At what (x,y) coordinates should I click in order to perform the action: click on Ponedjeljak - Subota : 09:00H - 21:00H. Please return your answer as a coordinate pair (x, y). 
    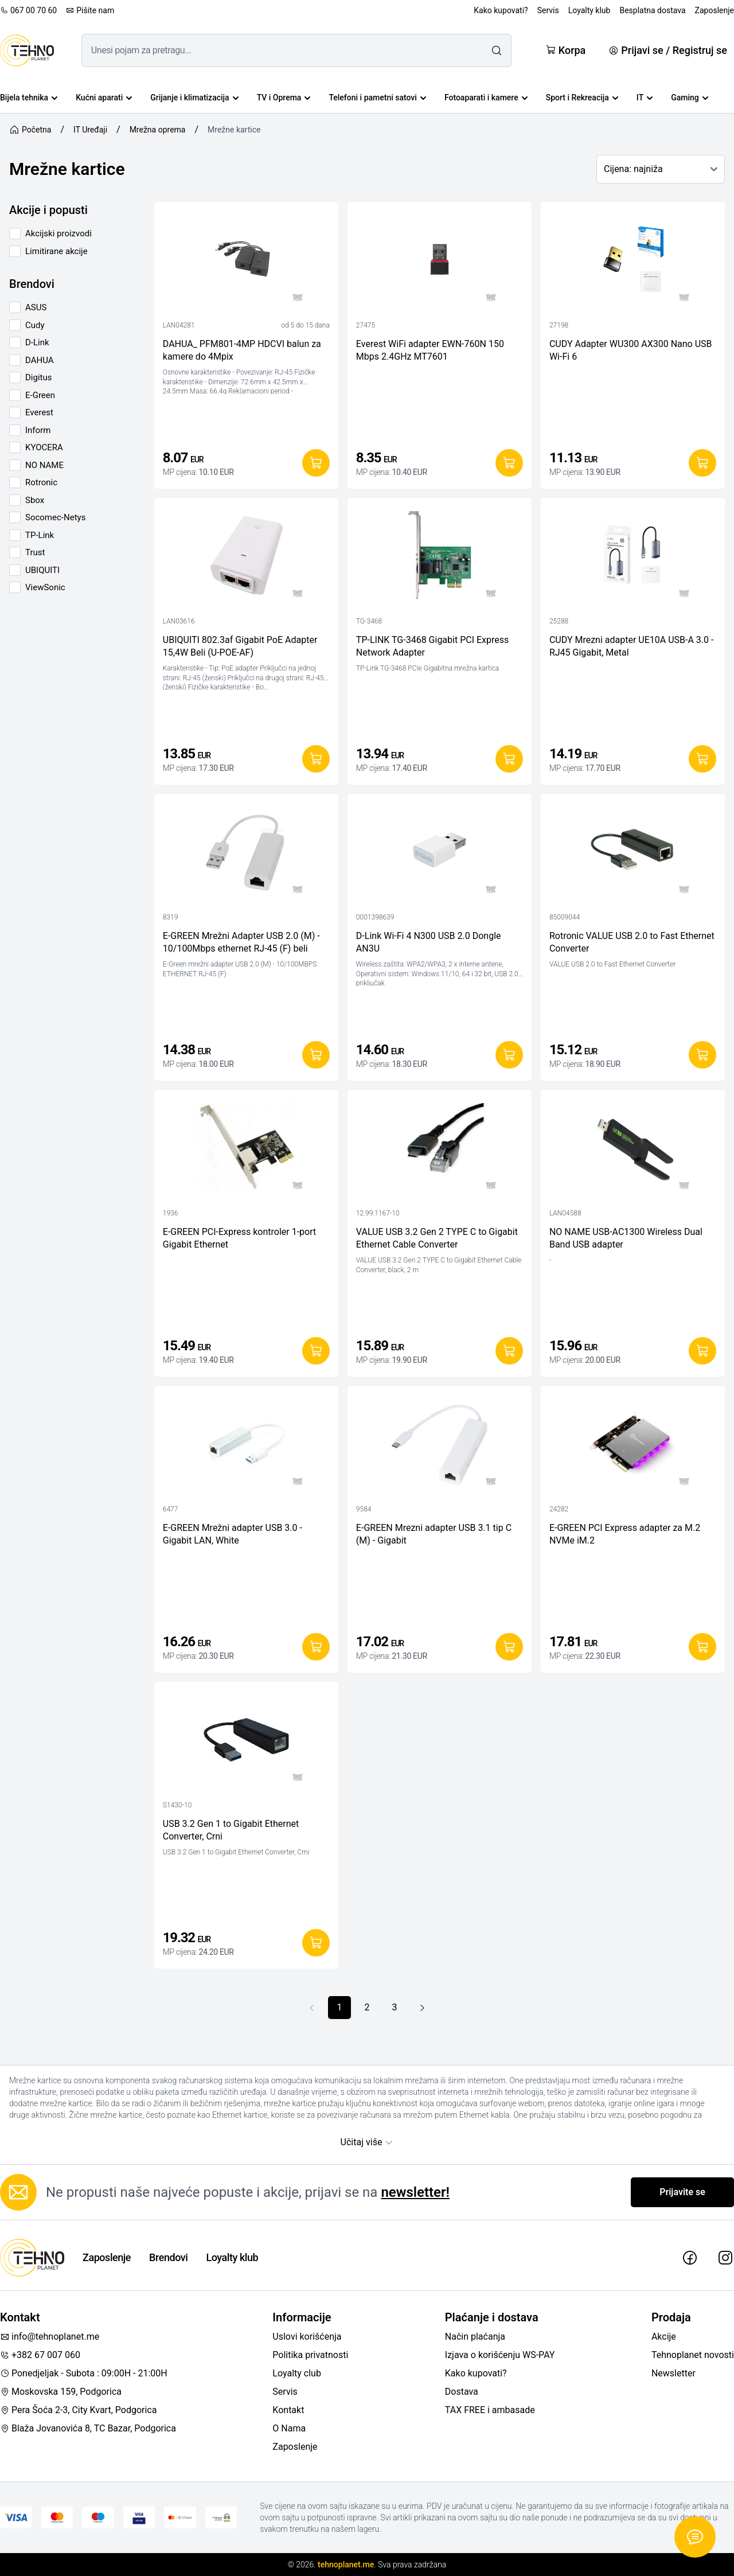
    Looking at the image, I should click on (83, 2373).